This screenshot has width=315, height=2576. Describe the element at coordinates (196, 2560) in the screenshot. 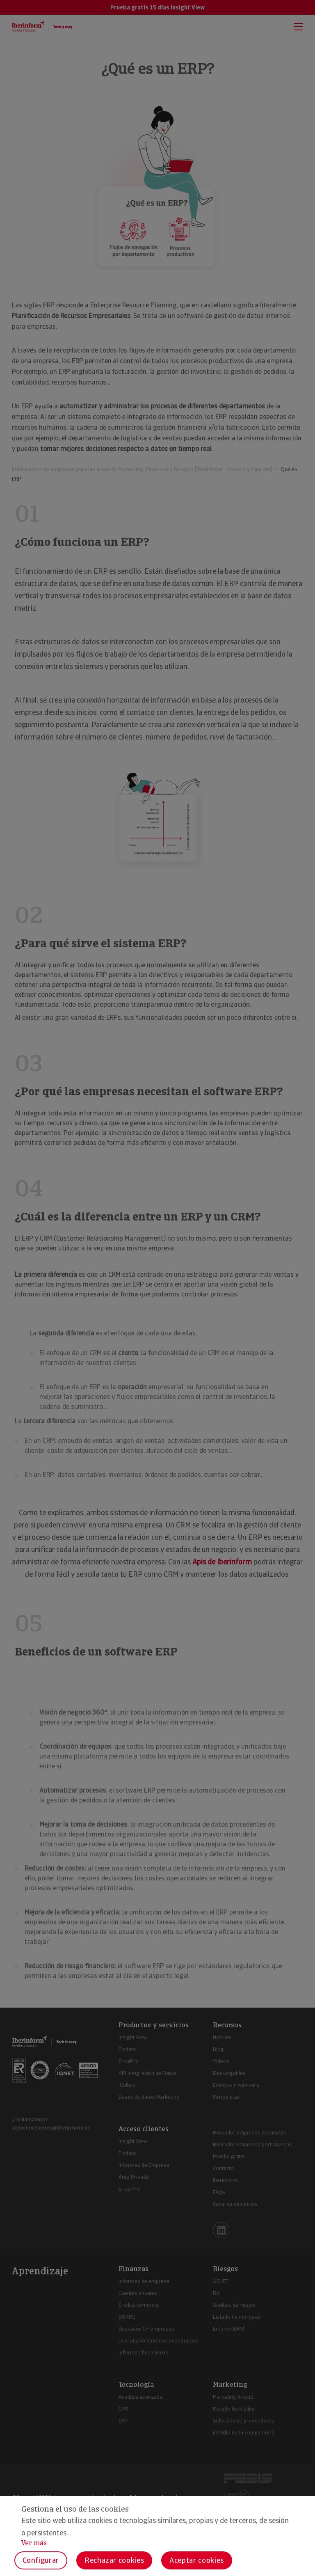

I see `Aceptar cookies` at that location.